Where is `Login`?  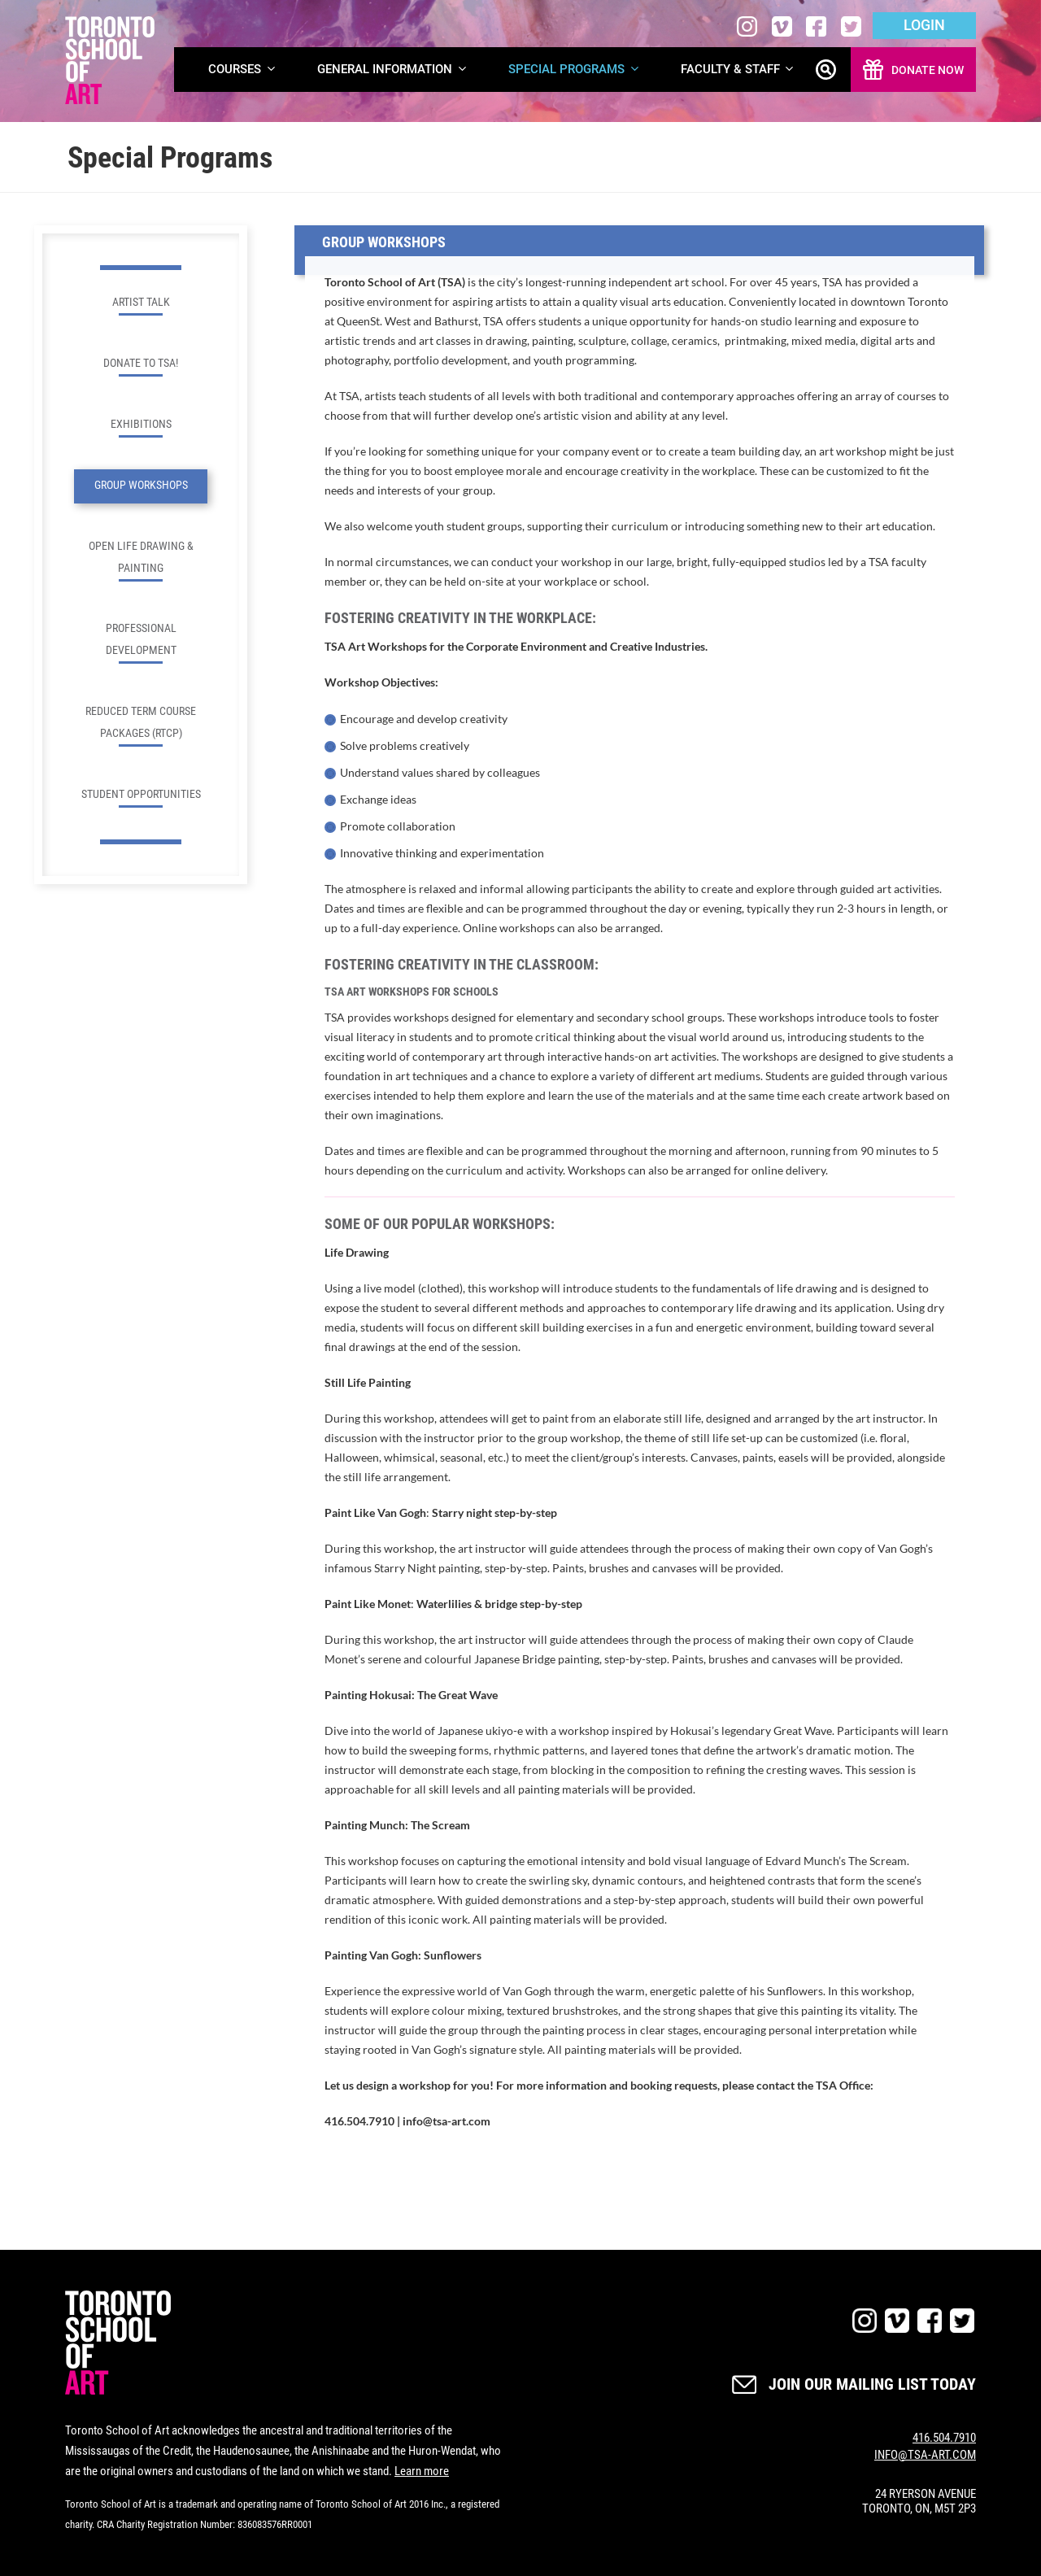
Login is located at coordinates (924, 24).